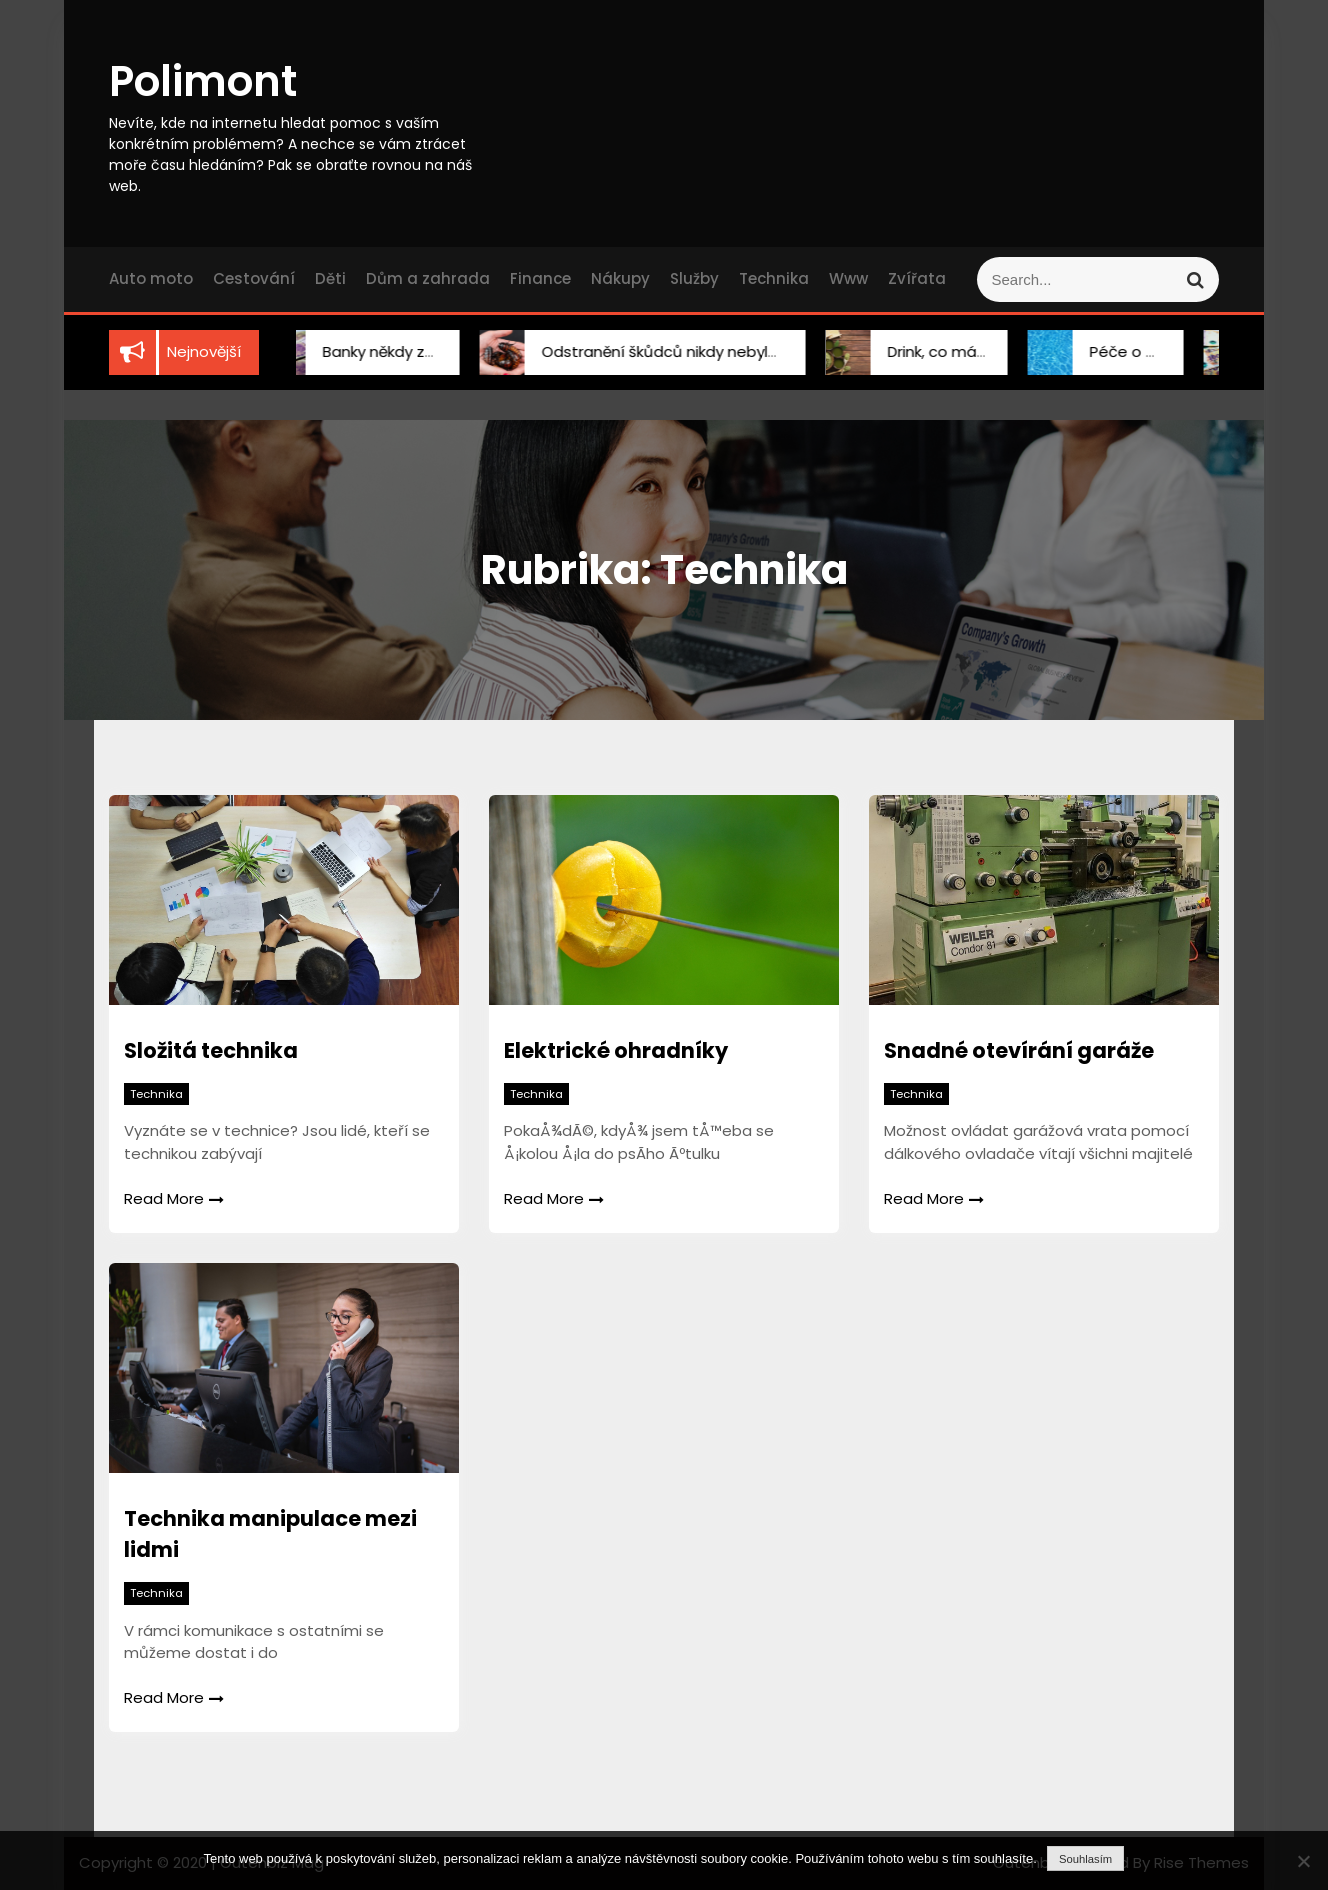 The image size is (1328, 1890). Describe the element at coordinates (931, 351) in the screenshot. I see `Drink, co má grády` at that location.